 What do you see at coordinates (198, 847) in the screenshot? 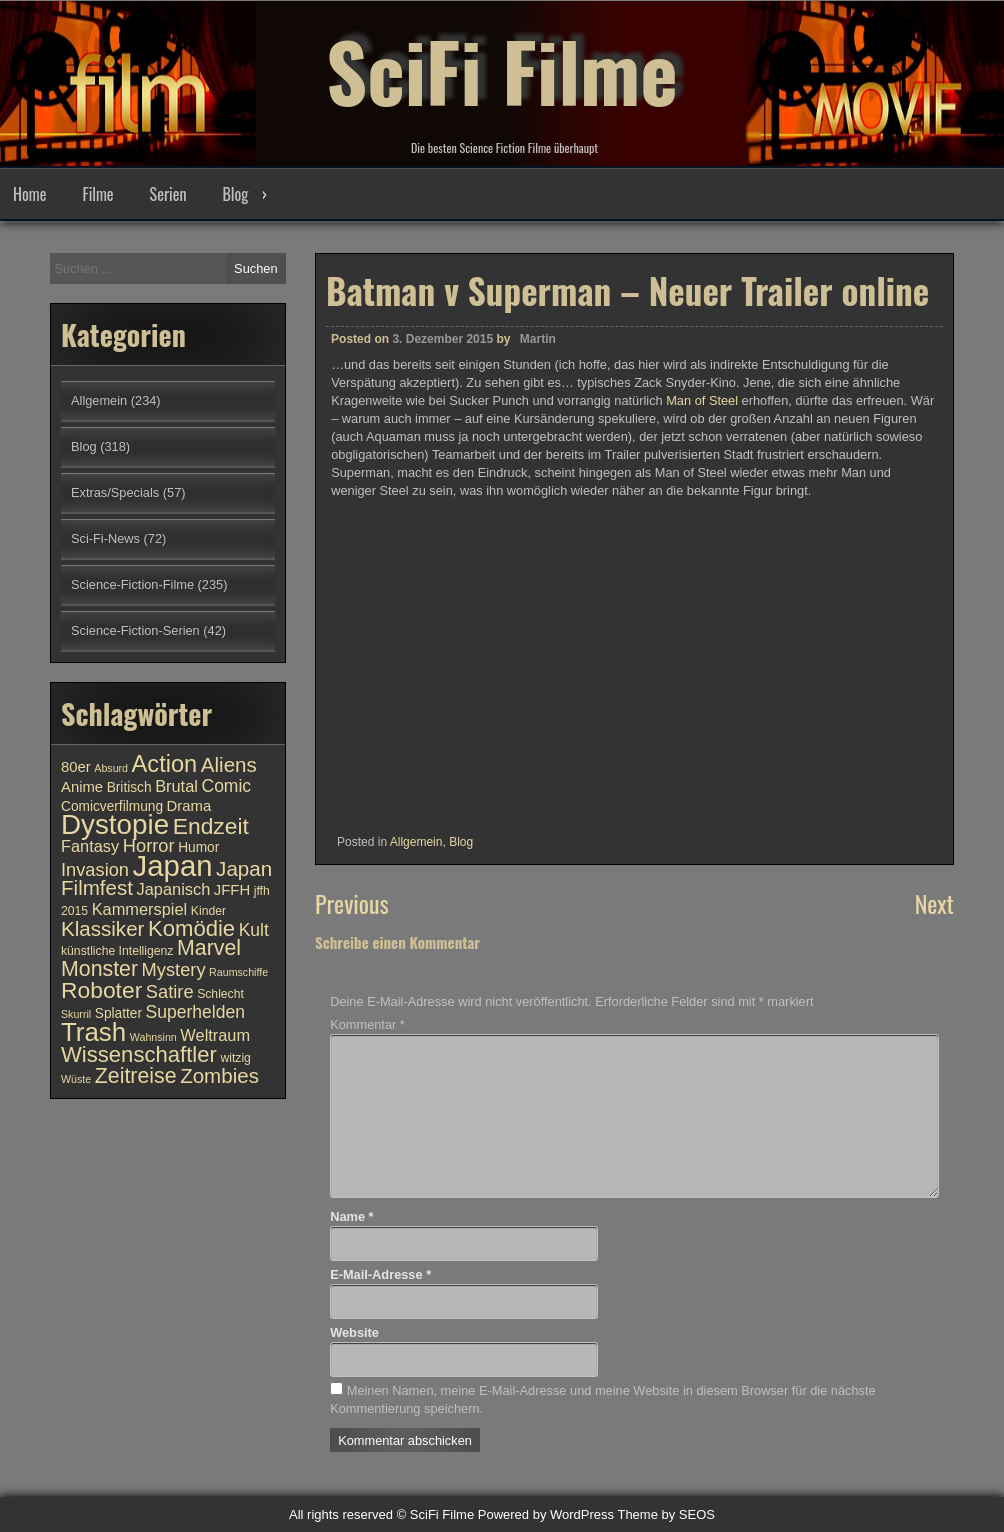
I see `Humor [Humor (11 Einträge)]` at bounding box center [198, 847].